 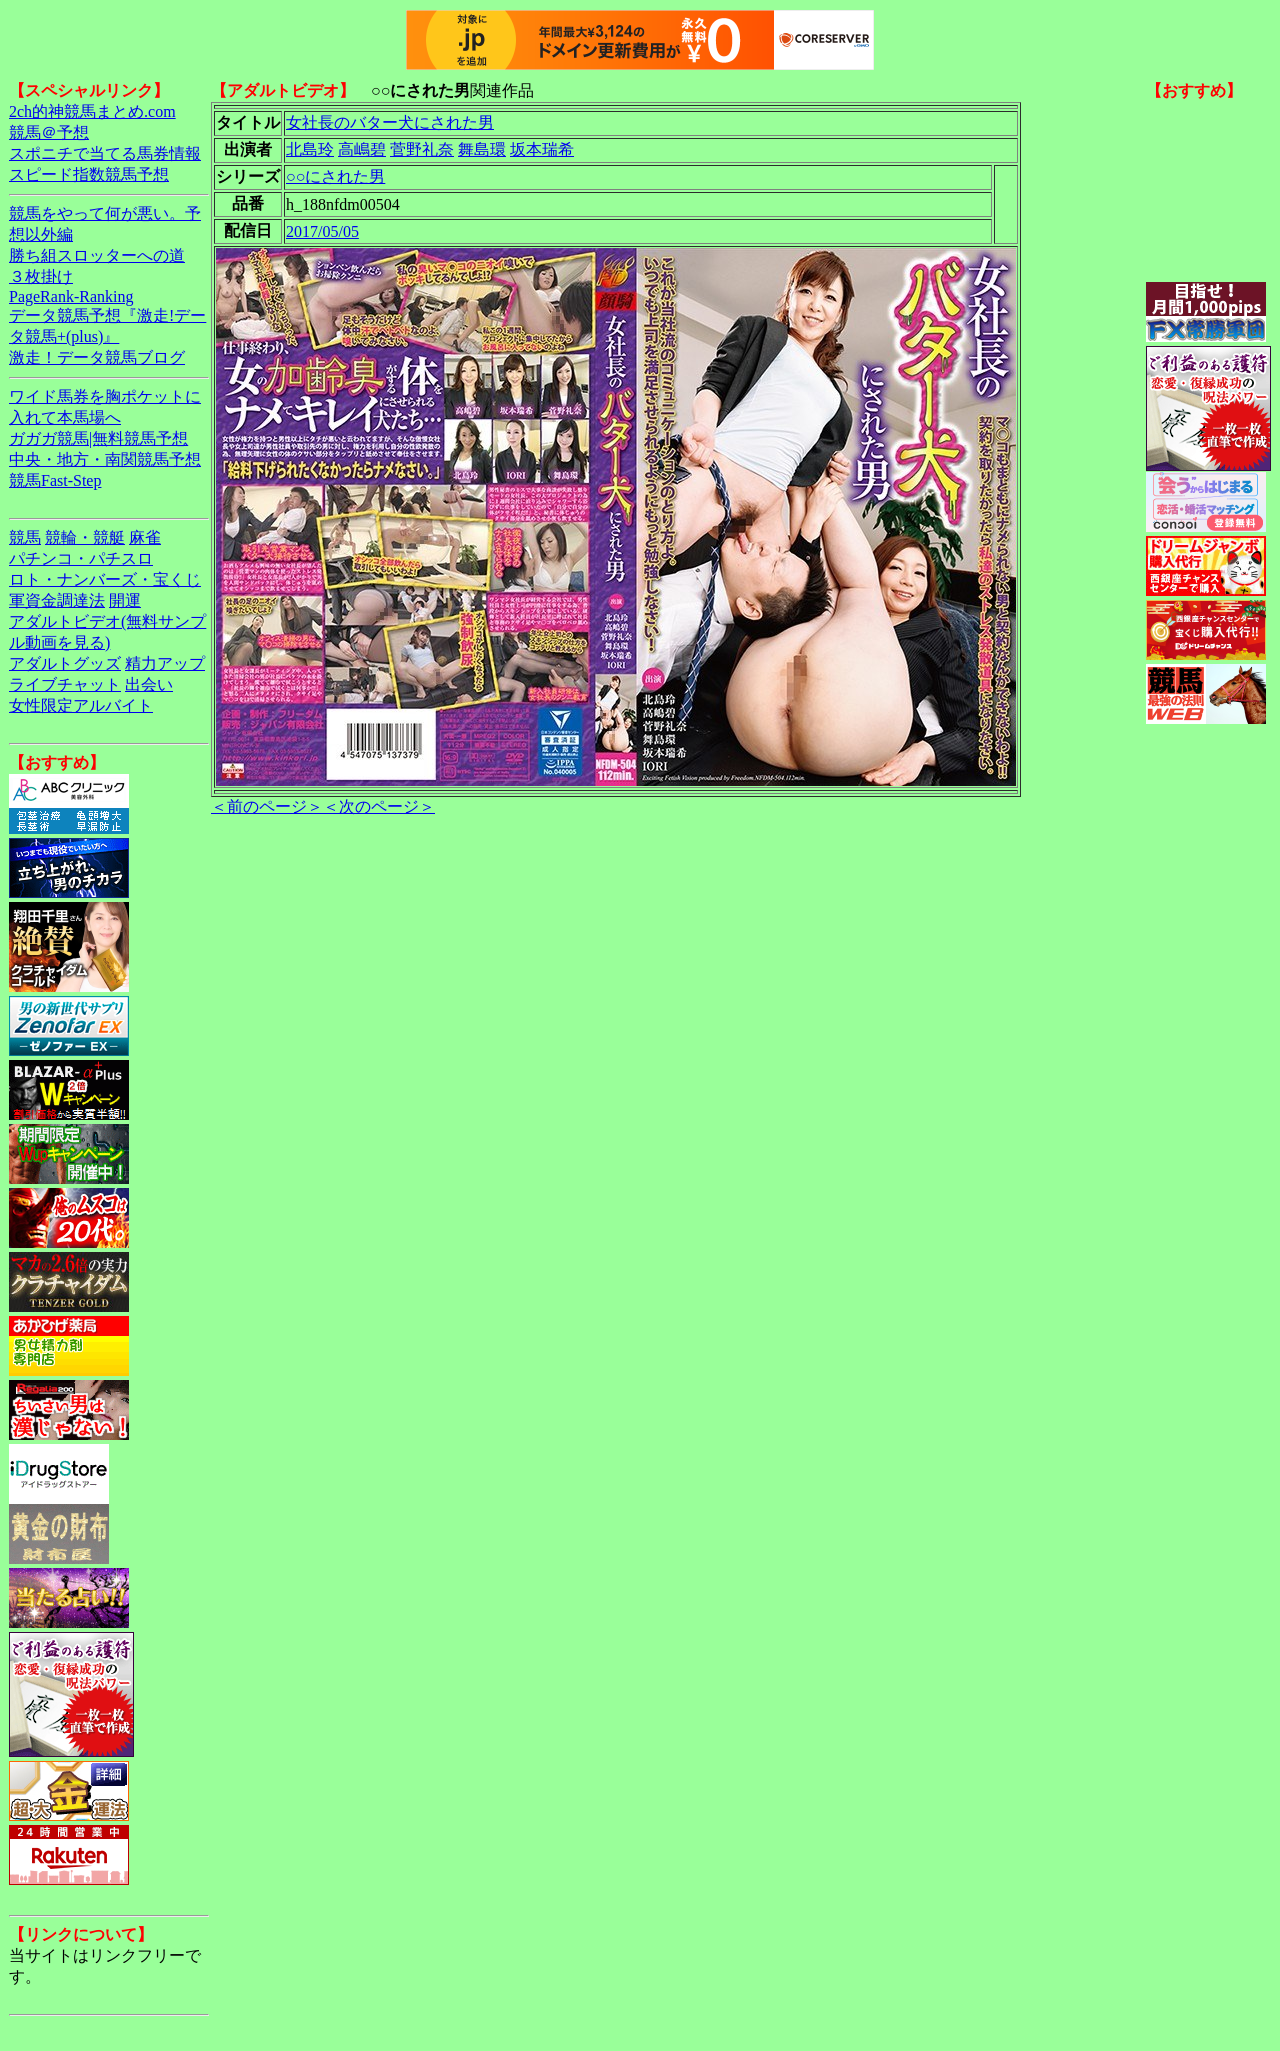 I want to click on ガガガ競馬|無料競馬予想, so click(x=98, y=438).